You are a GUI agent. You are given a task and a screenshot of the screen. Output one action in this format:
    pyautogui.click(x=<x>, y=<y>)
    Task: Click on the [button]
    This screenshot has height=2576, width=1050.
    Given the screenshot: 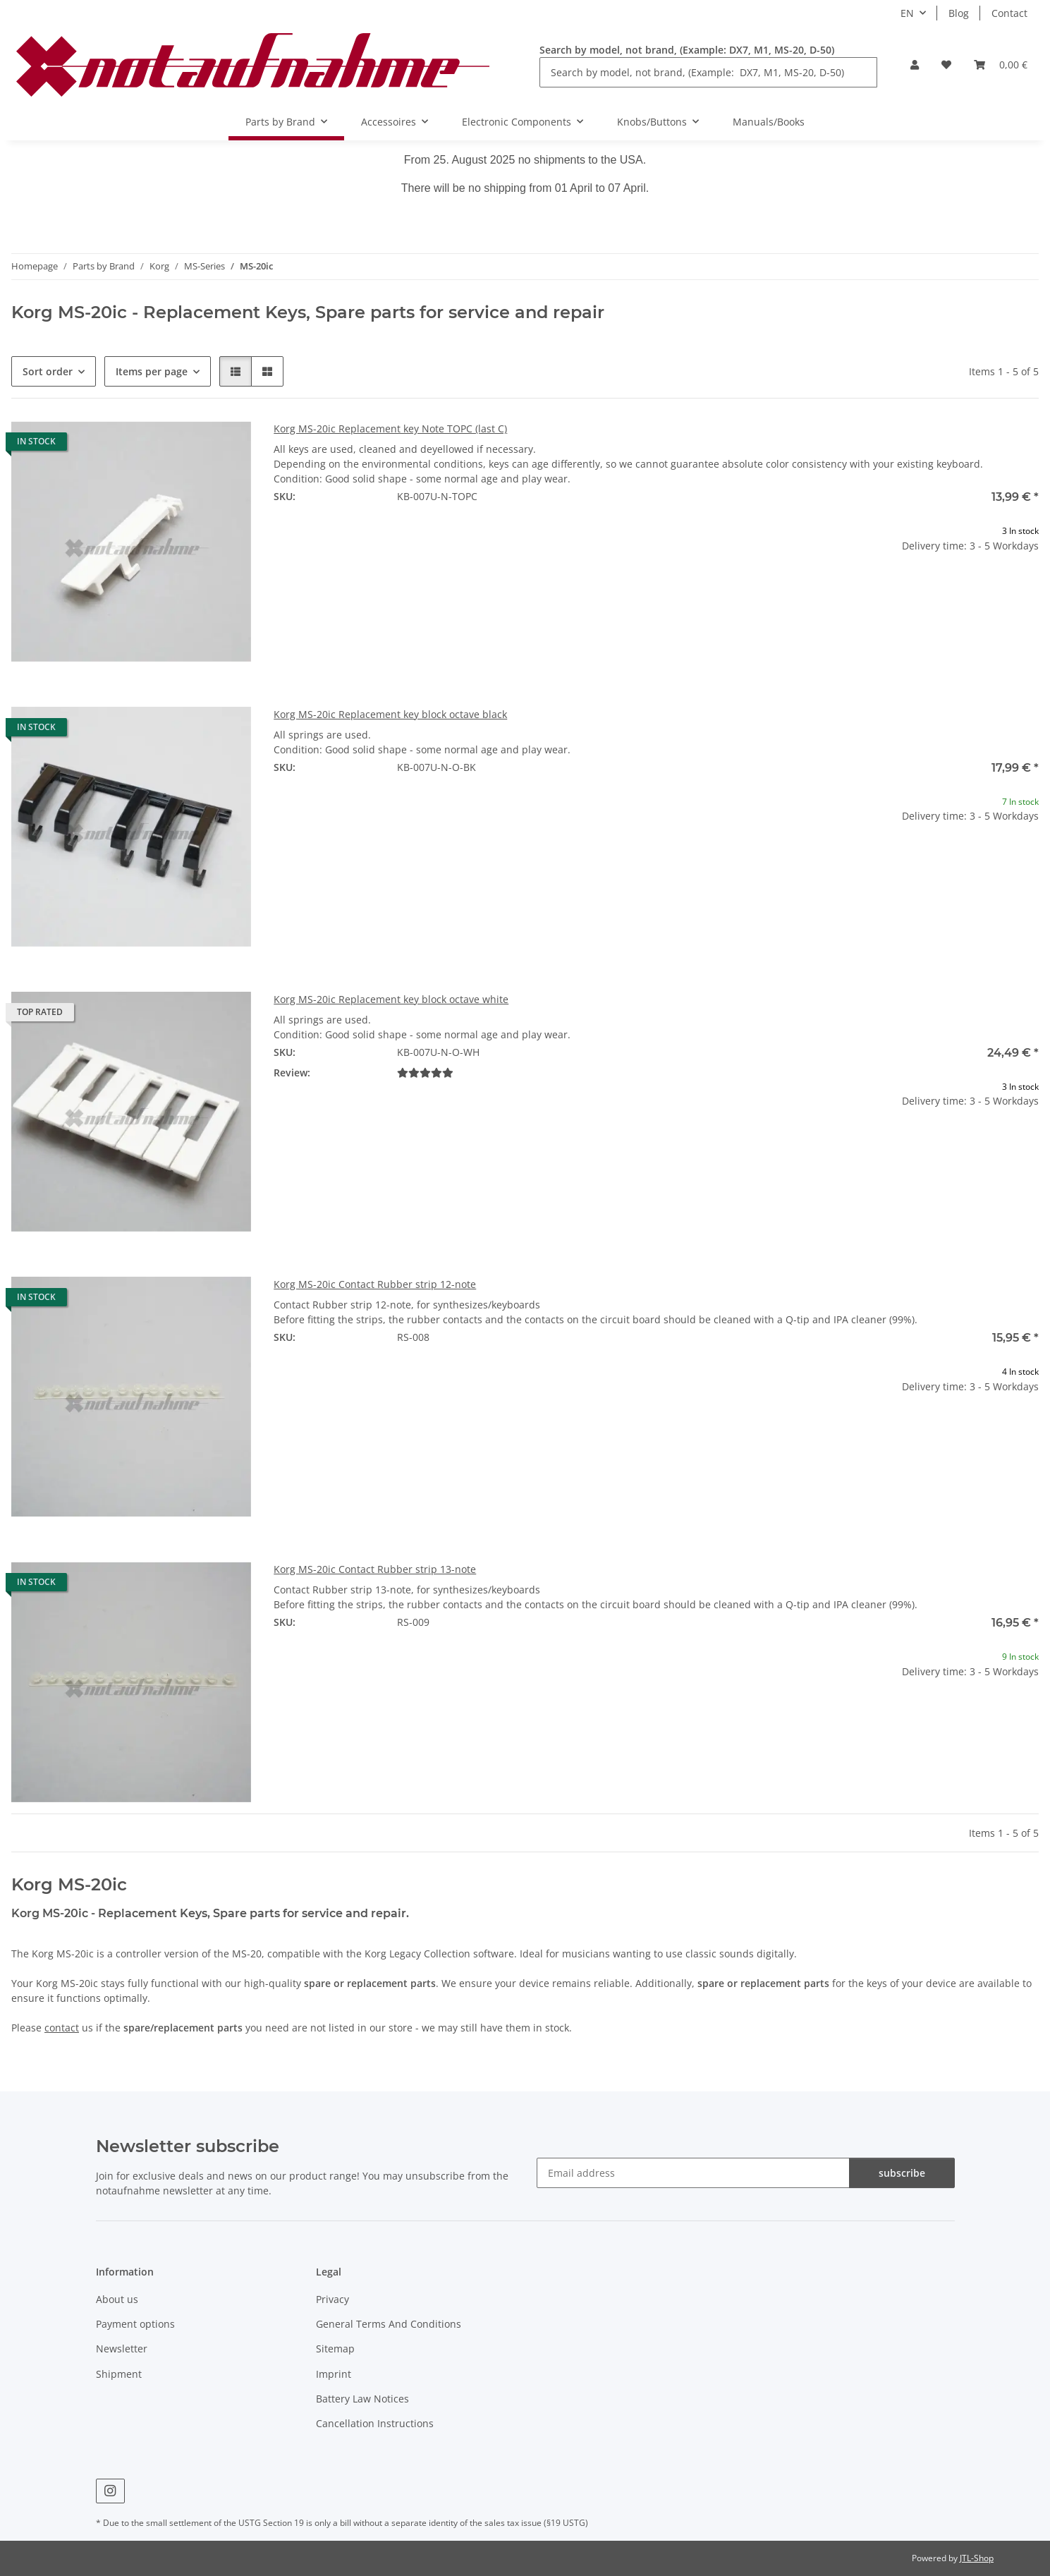 What is the action you would take?
    pyautogui.click(x=914, y=64)
    